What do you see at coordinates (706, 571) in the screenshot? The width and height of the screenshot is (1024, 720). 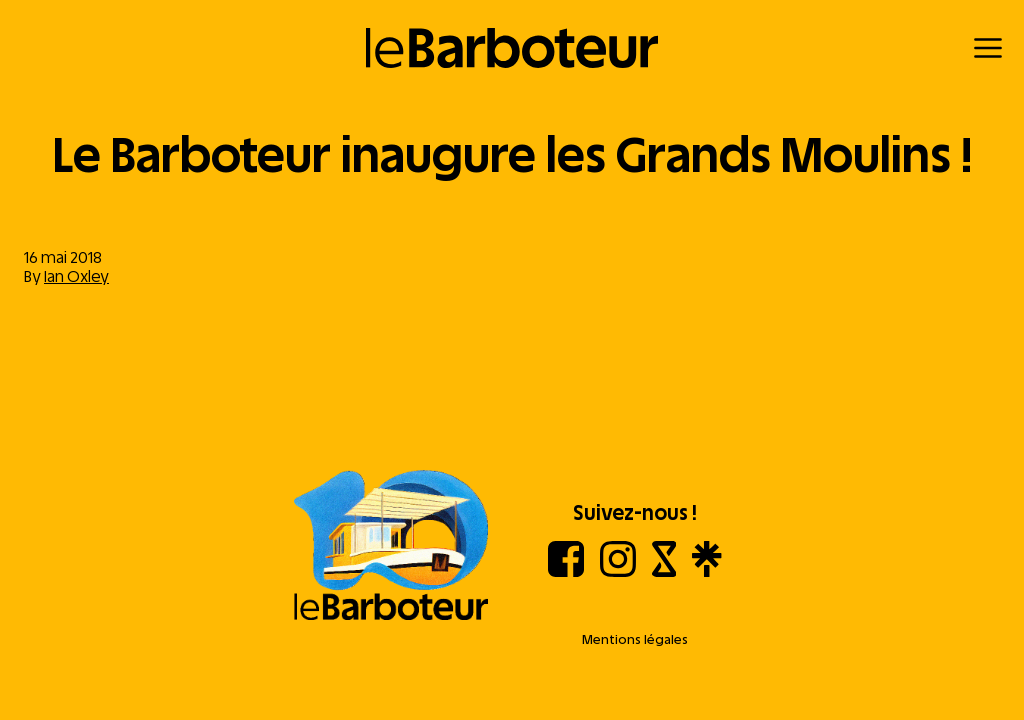 I see `[Linktree]` at bounding box center [706, 571].